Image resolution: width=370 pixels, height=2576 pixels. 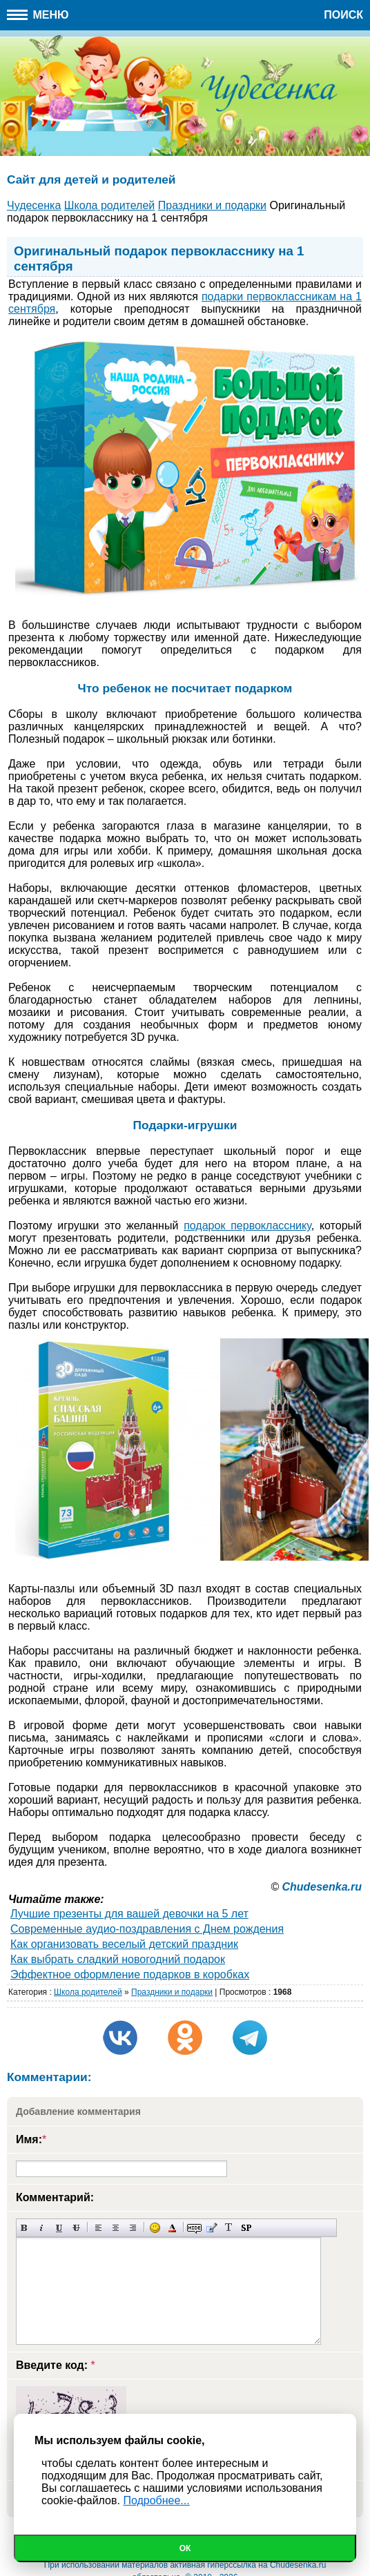 I want to click on Как организовать веселый детский праздник, so click(x=124, y=1944).